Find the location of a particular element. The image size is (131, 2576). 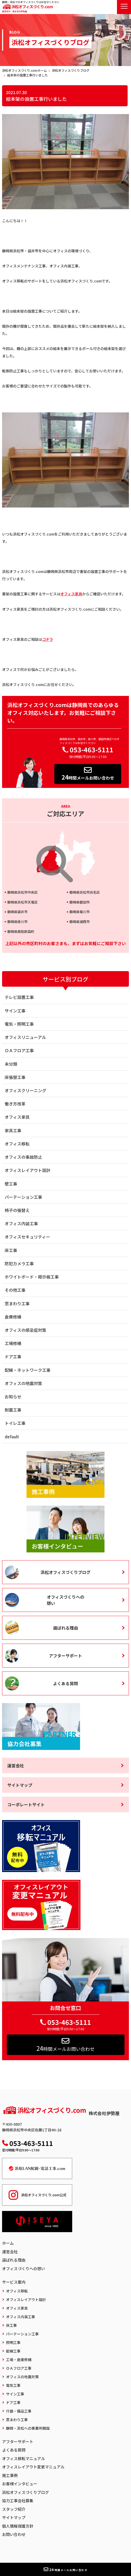

ホーム is located at coordinates (8, 2243).